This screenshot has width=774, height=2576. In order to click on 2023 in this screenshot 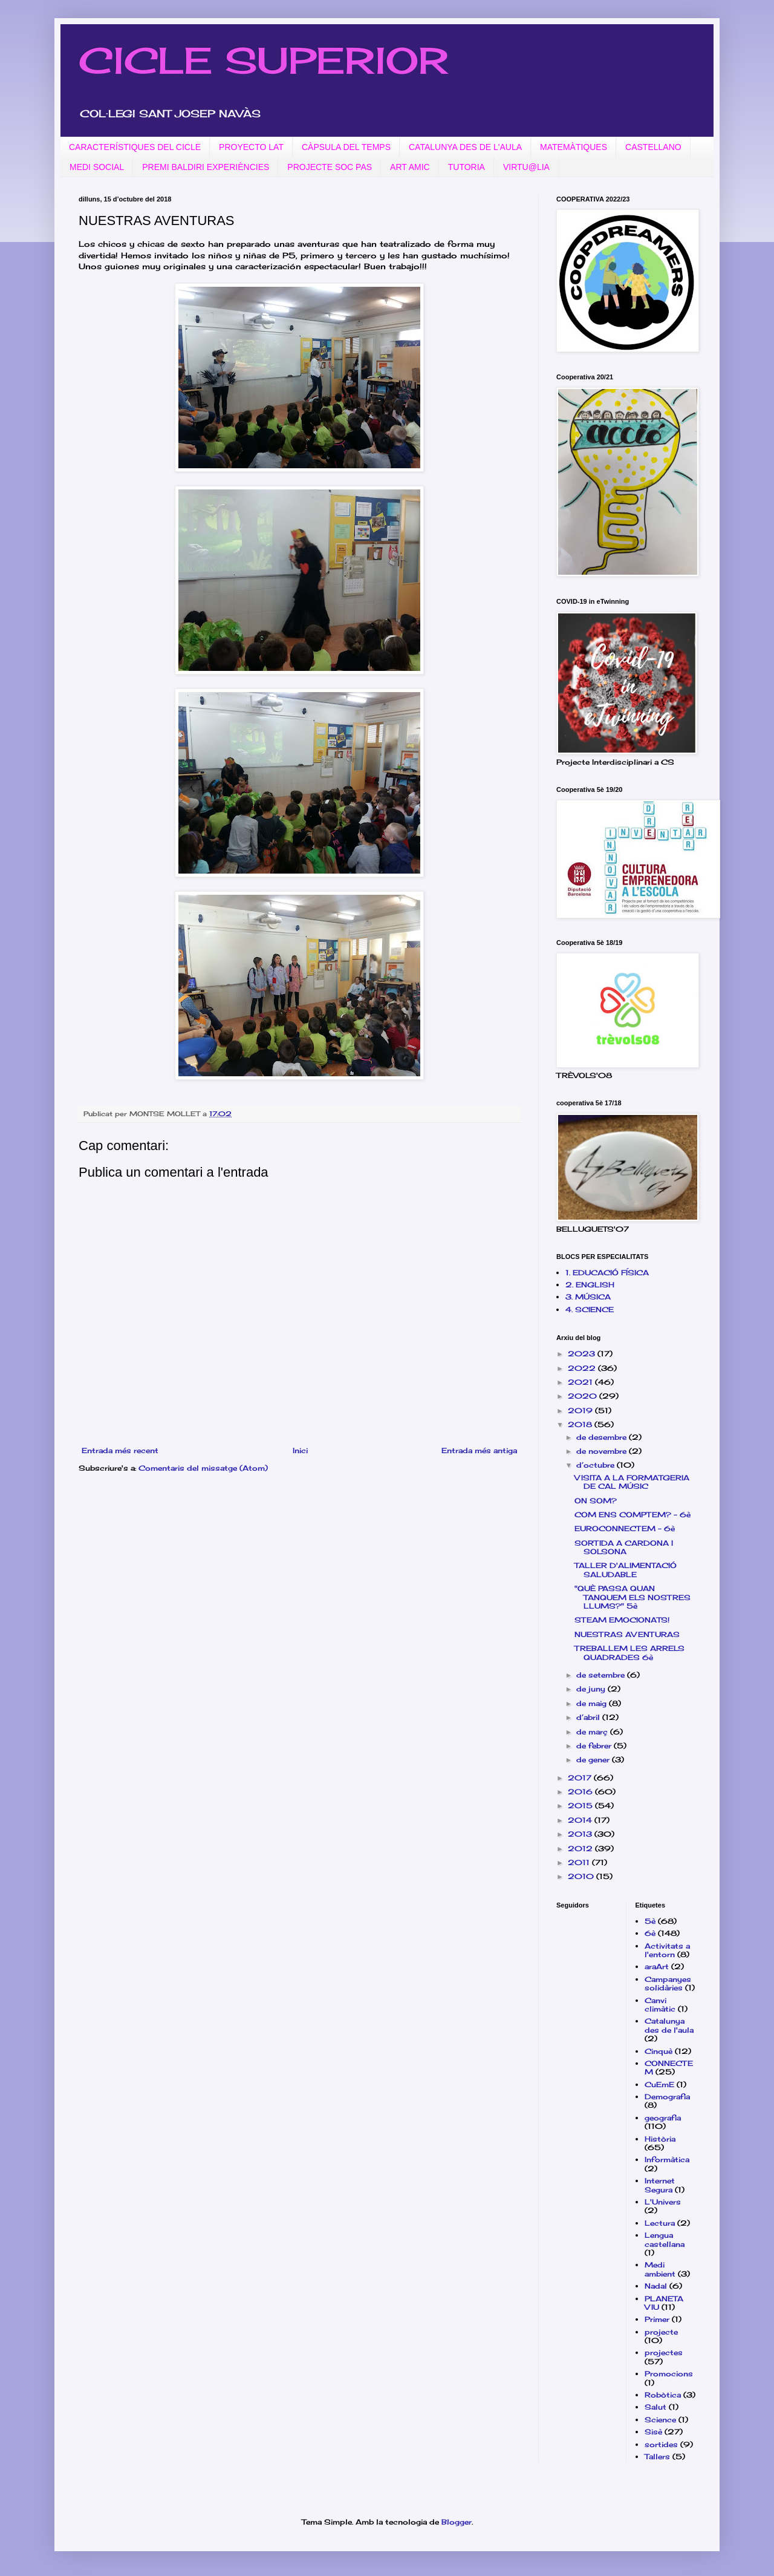, I will do `click(582, 1353)`.